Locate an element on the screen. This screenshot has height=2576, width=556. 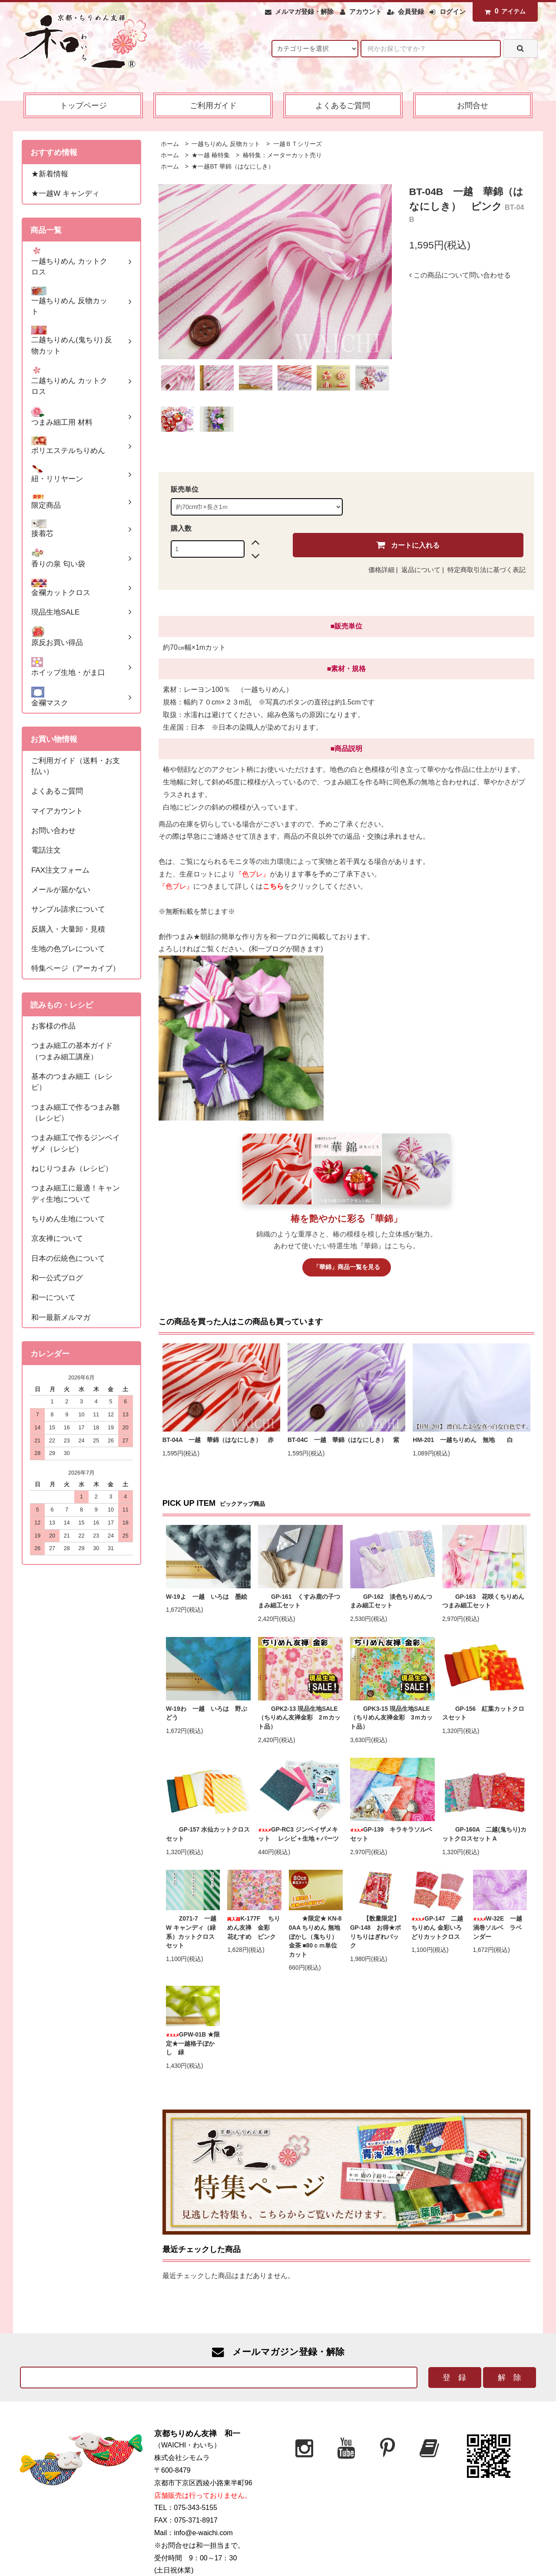
GP-RC3 ジンベイザメキット レシピ＋生地＋パーツ is located at coordinates (298, 1834).